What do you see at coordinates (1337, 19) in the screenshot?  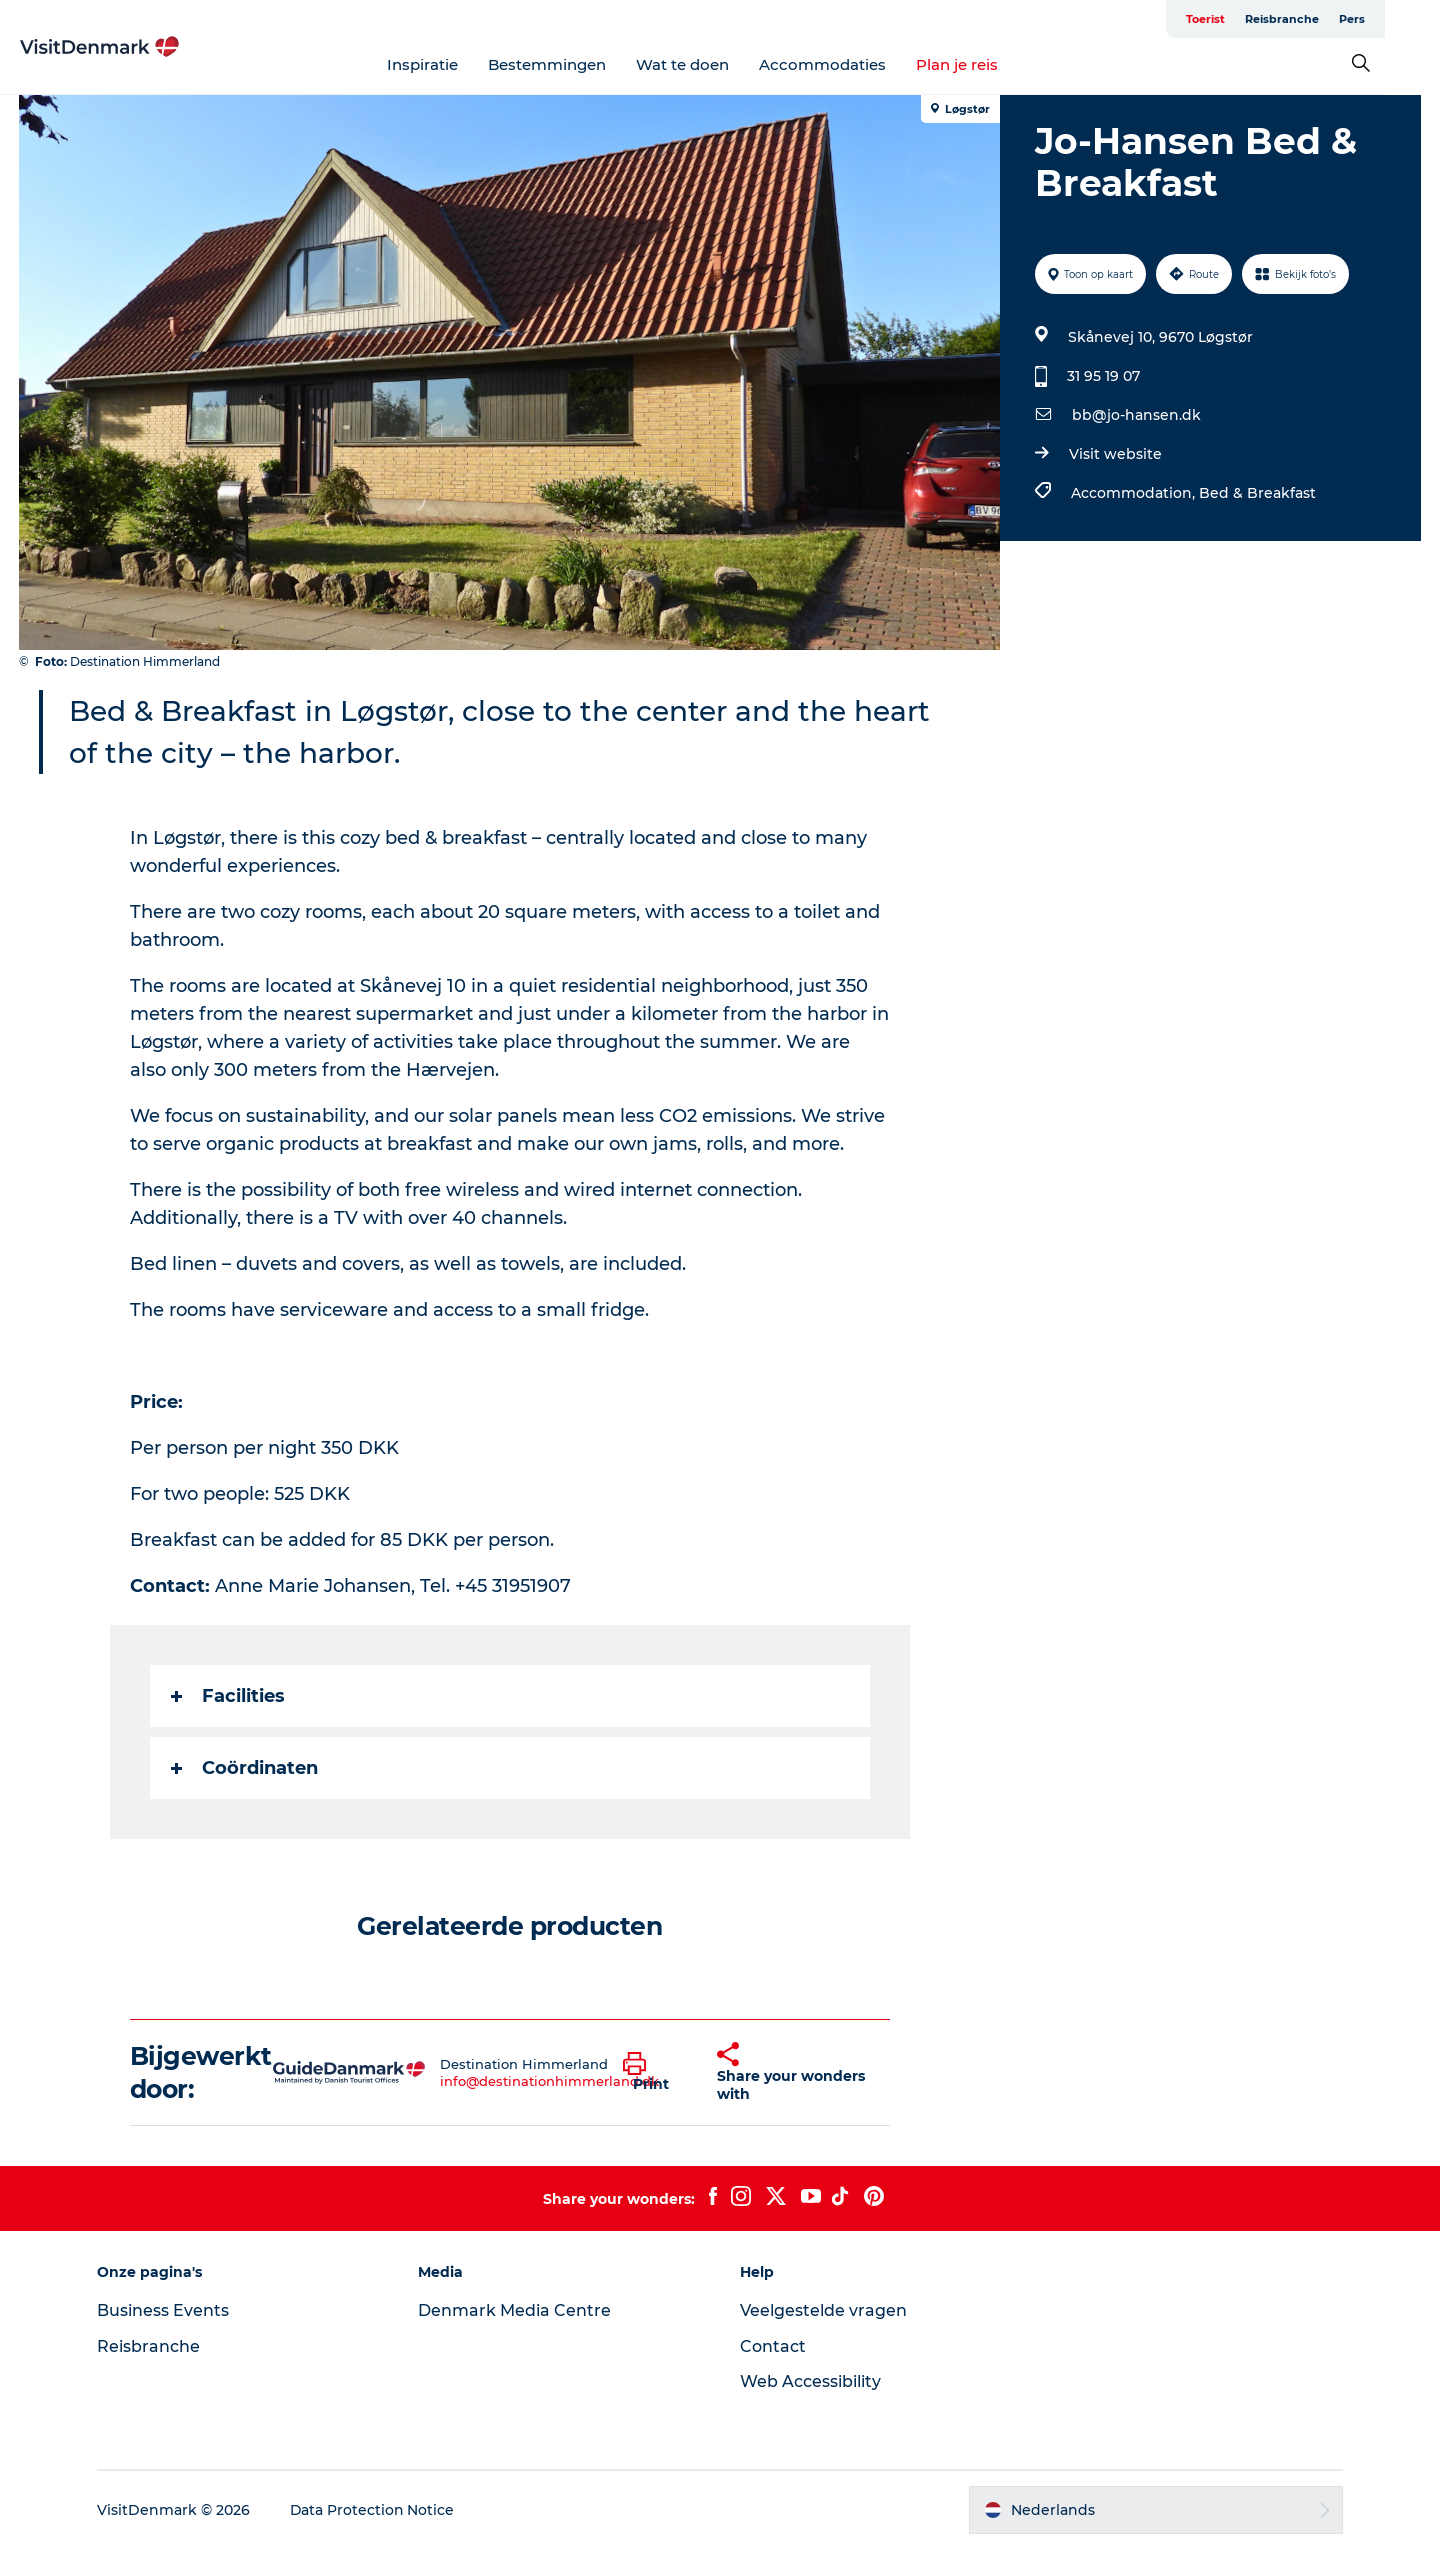 I see `Reisbranche` at bounding box center [1337, 19].